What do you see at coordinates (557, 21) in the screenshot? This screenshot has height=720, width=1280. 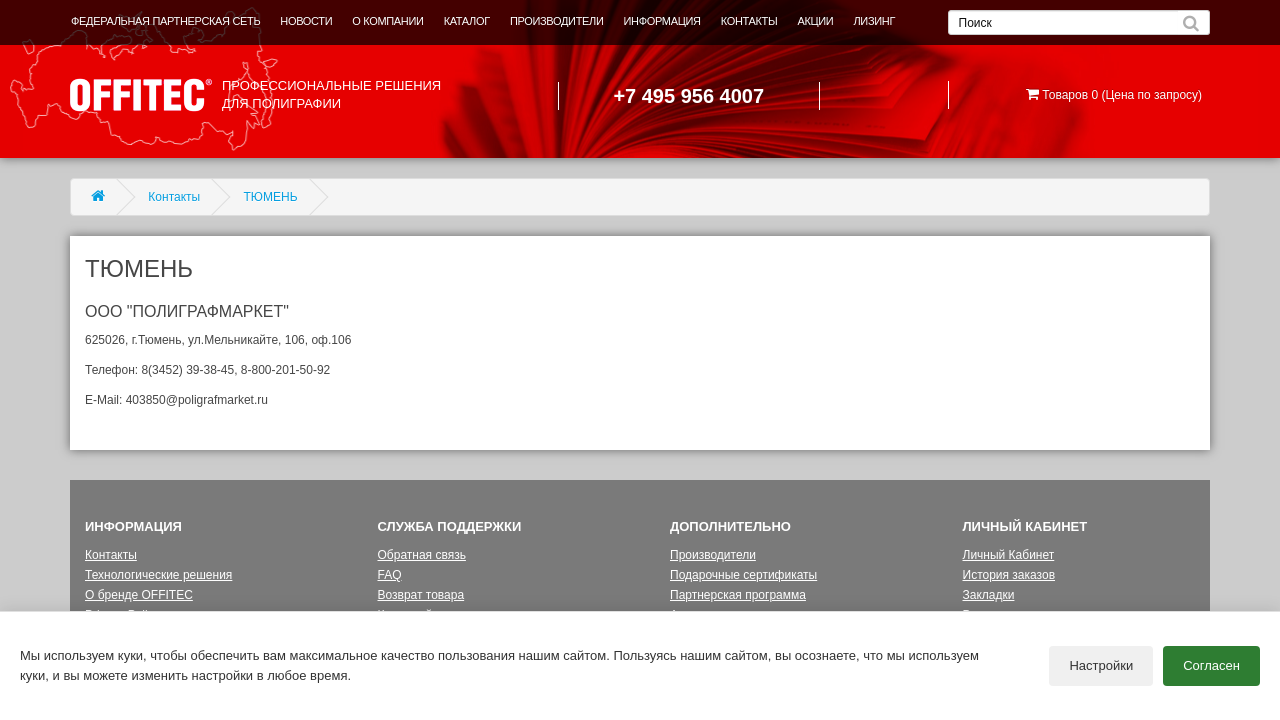 I see `ПРОИЗВОДИТЕЛИ` at bounding box center [557, 21].